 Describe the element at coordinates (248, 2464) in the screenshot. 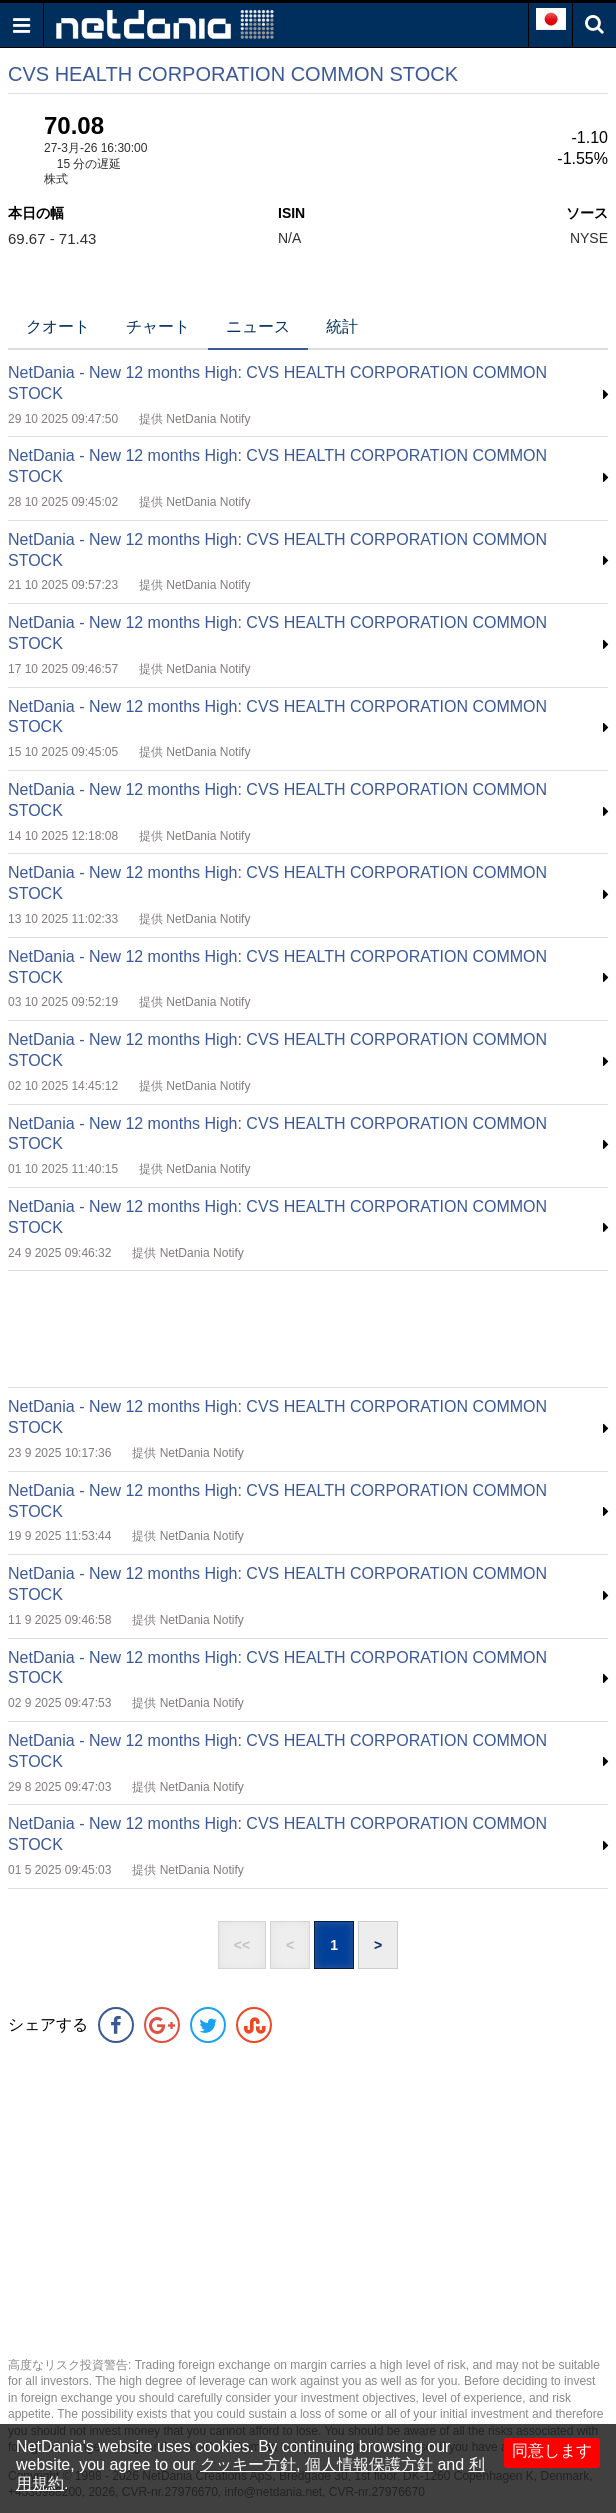

I see `クッキー方針` at that location.